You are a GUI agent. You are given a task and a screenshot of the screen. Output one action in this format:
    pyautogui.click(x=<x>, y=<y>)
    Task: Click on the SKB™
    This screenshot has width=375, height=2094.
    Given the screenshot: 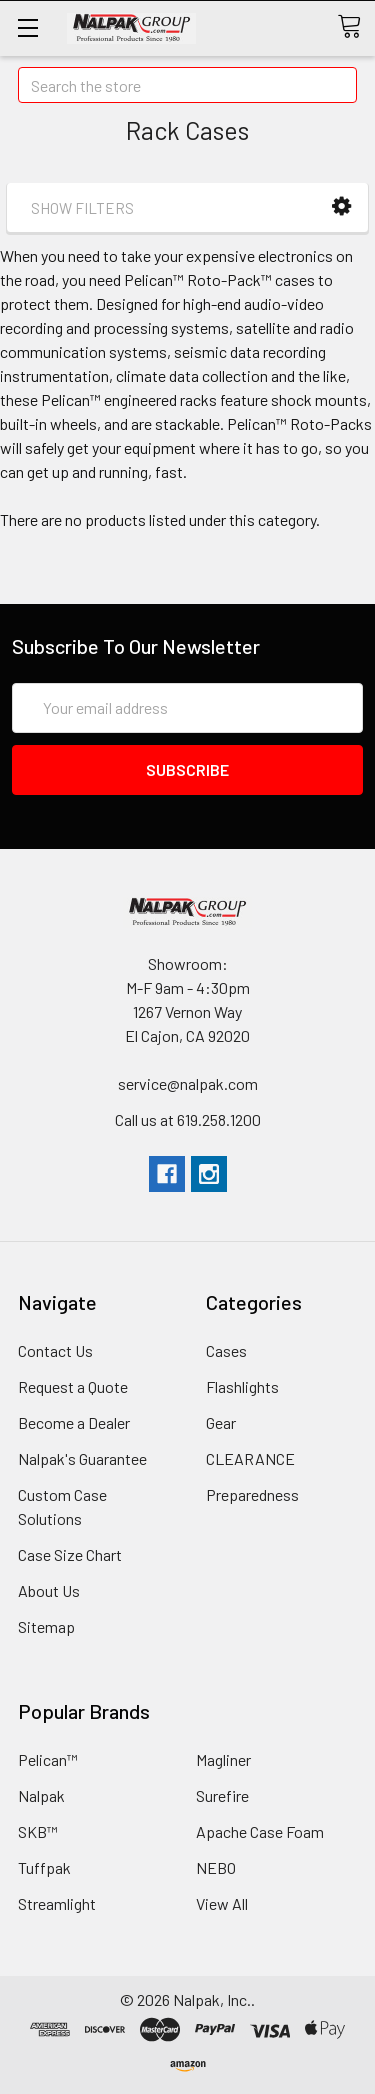 What is the action you would take?
    pyautogui.click(x=38, y=1831)
    